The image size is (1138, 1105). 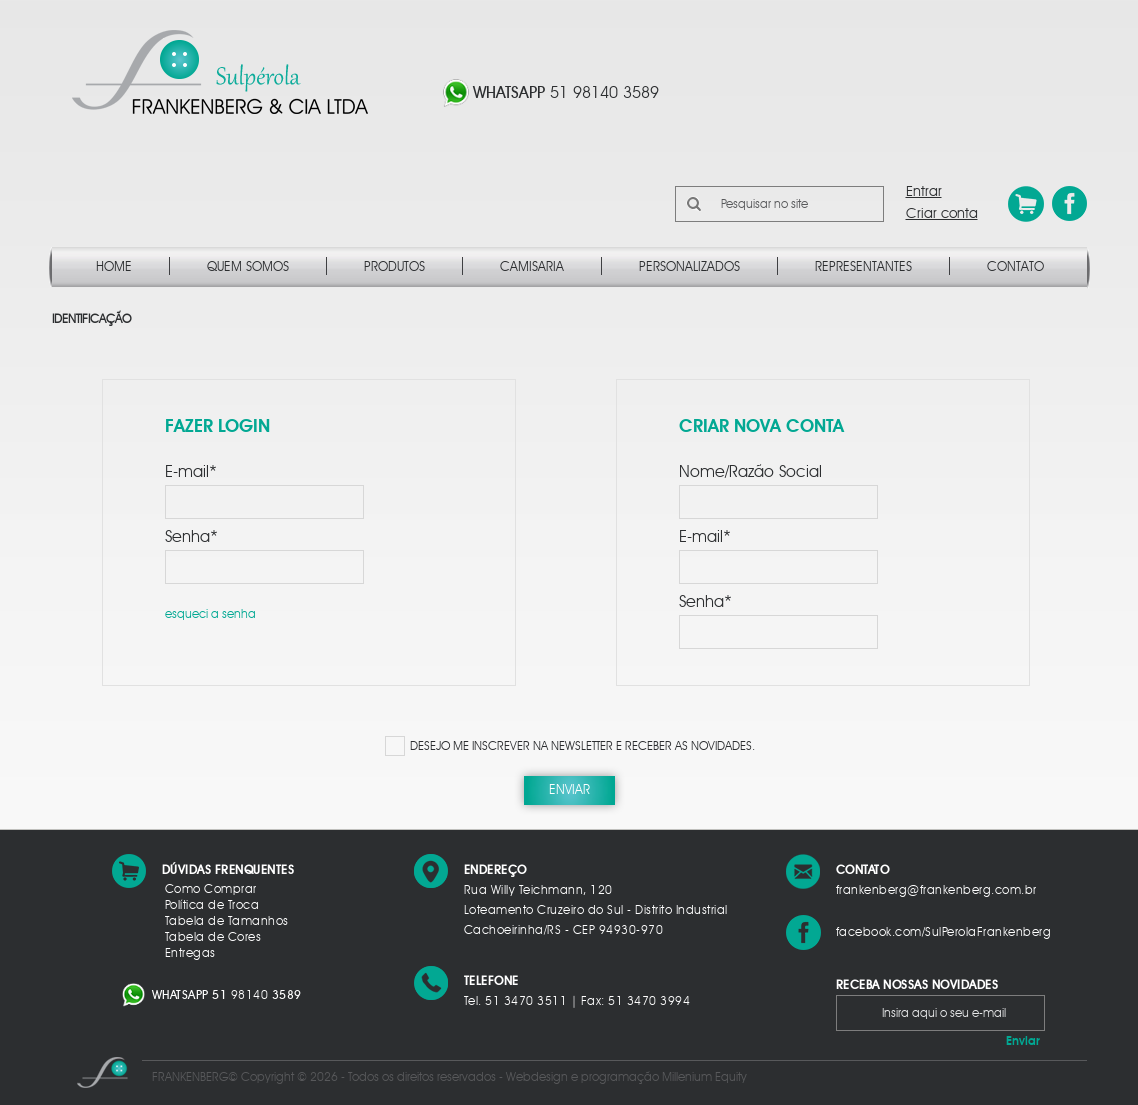 What do you see at coordinates (248, 267) in the screenshot?
I see `Quem Somos` at bounding box center [248, 267].